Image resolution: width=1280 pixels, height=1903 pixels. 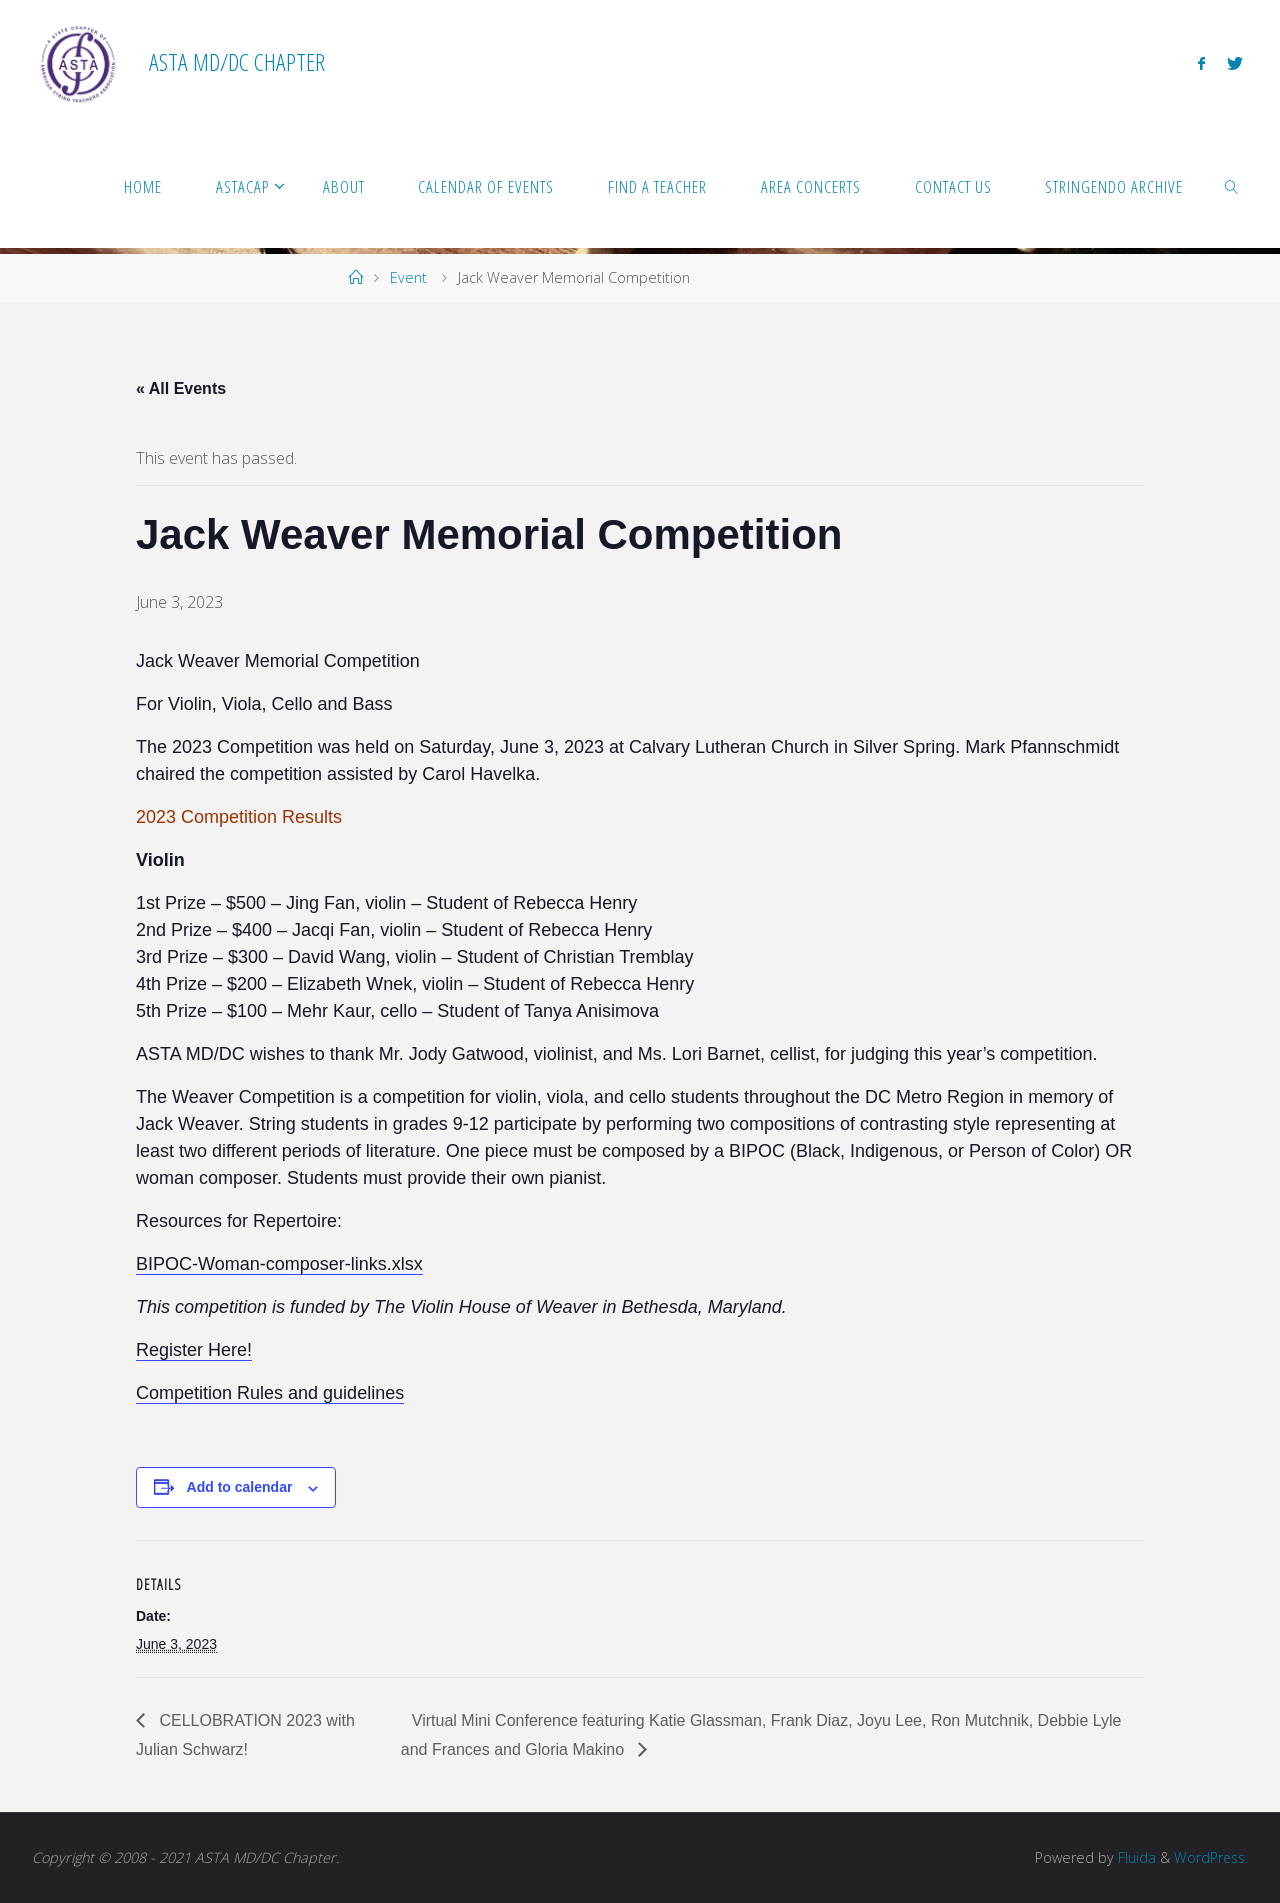 I want to click on Register Here!, so click(x=194, y=1350).